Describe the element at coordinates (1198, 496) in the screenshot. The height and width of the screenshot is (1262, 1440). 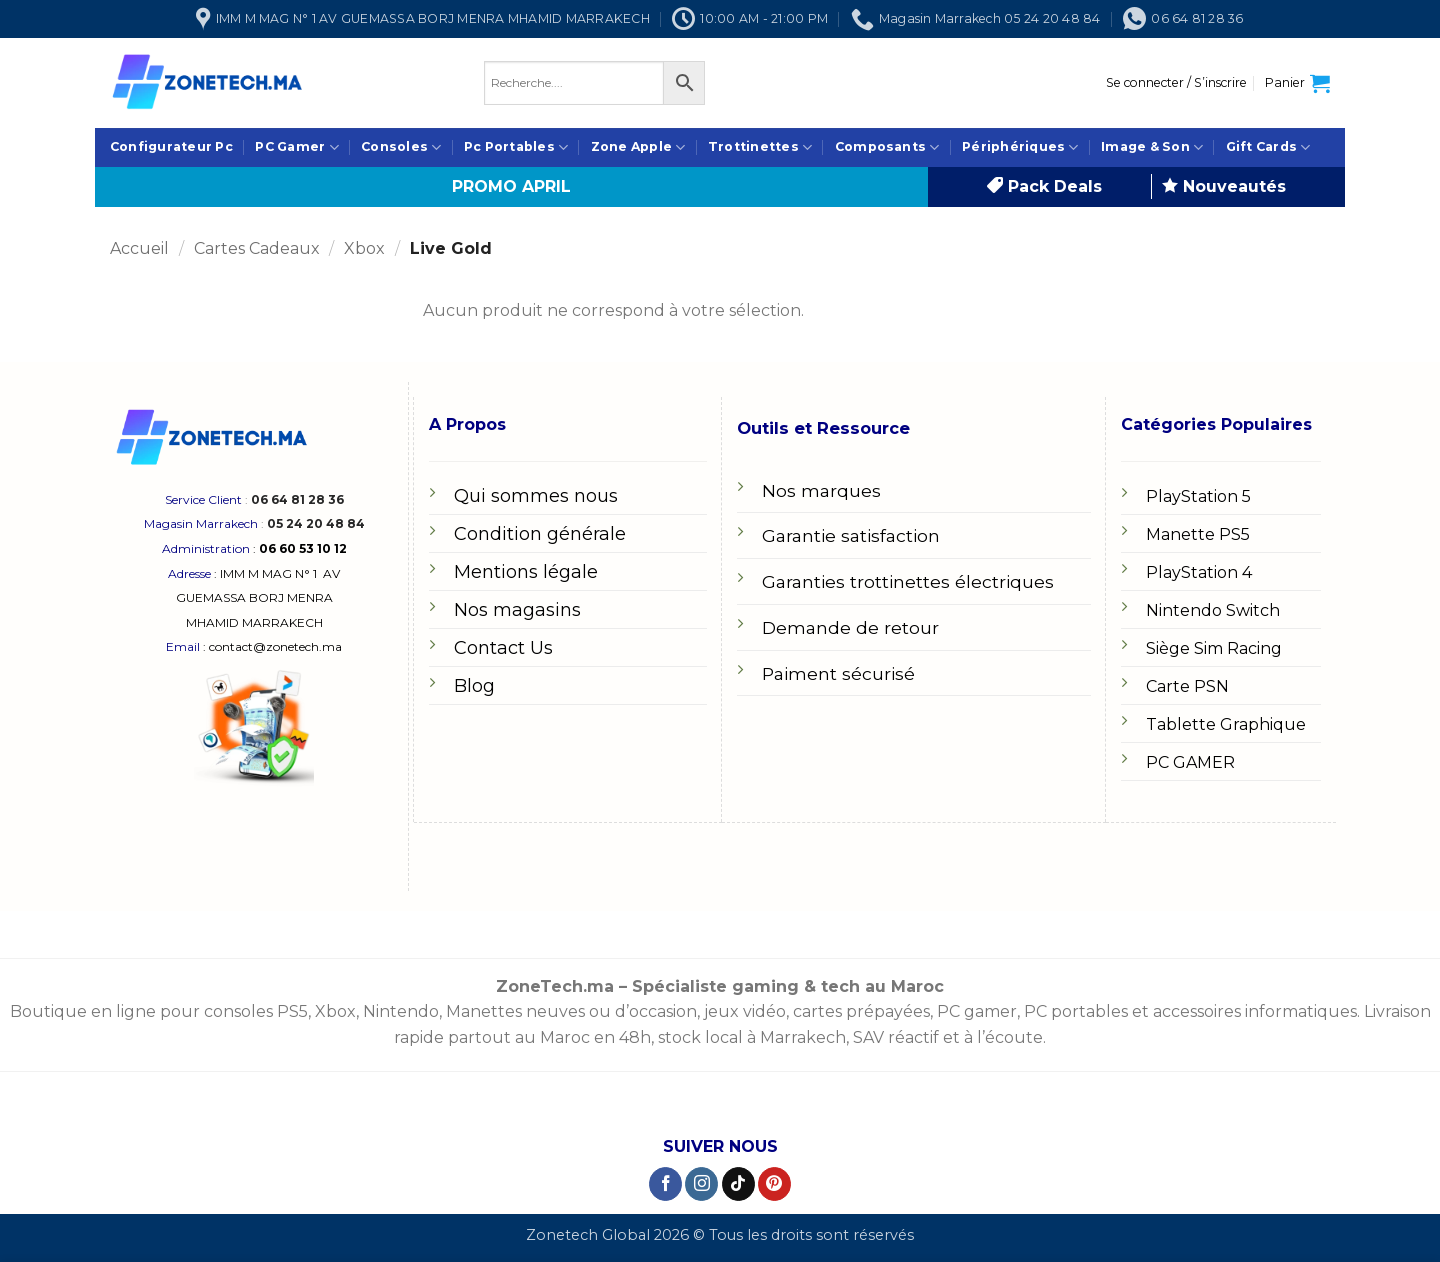
I see `PlayStation 5` at that location.